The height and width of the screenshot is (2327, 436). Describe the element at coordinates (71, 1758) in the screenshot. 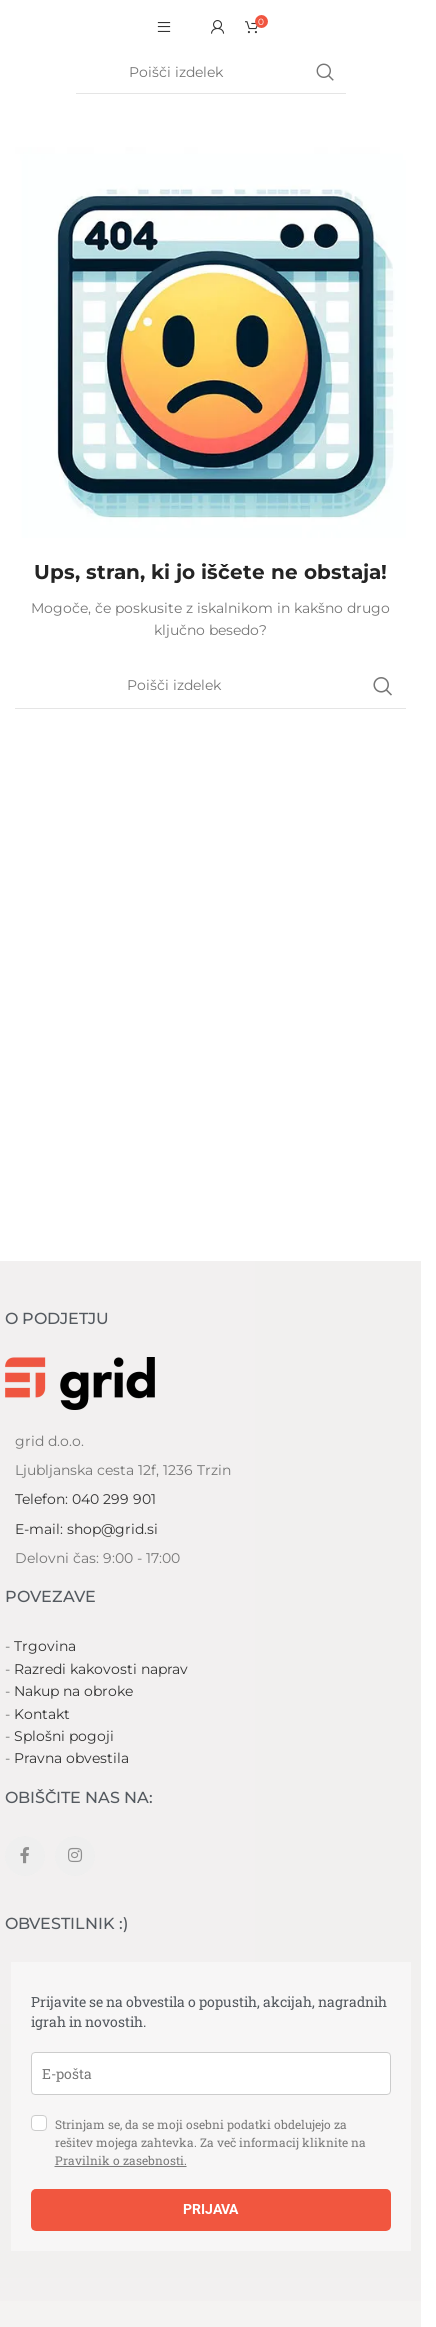

I see `Pravna obvestila` at that location.